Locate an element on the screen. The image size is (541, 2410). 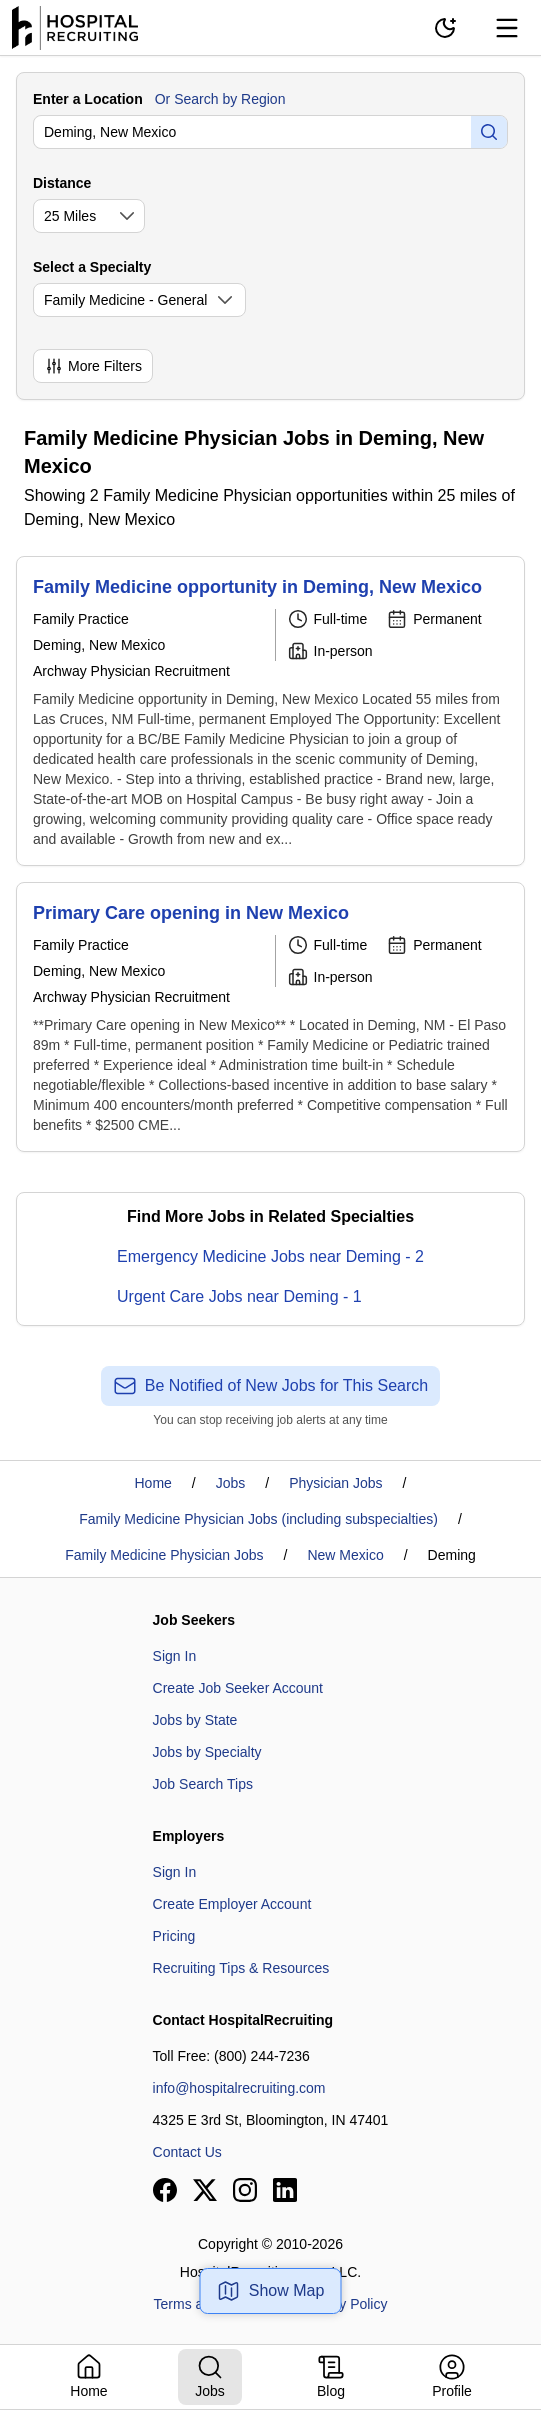
Enter a Location is located at coordinates (88, 99).